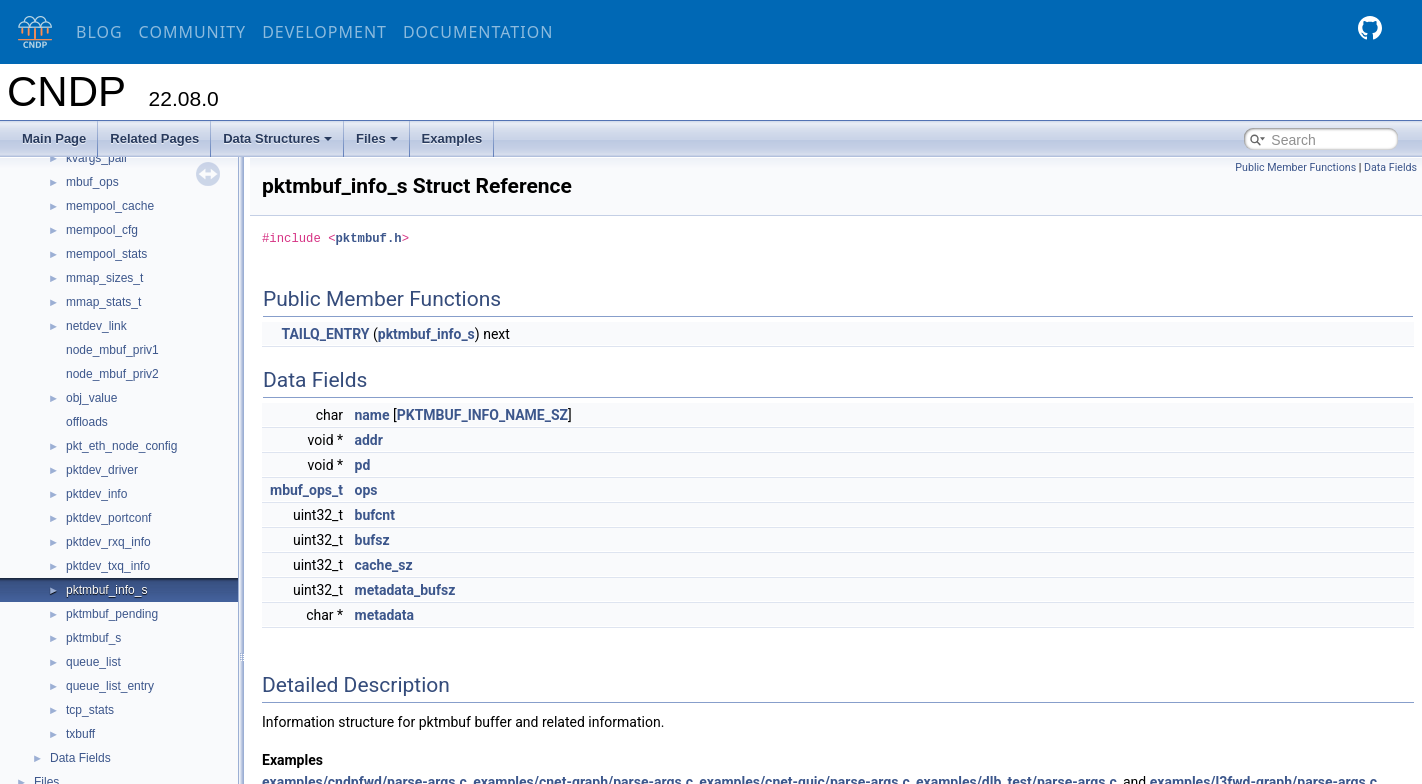 The height and width of the screenshot is (784, 1422). What do you see at coordinates (277, 138) in the screenshot?
I see `Data Structures` at bounding box center [277, 138].